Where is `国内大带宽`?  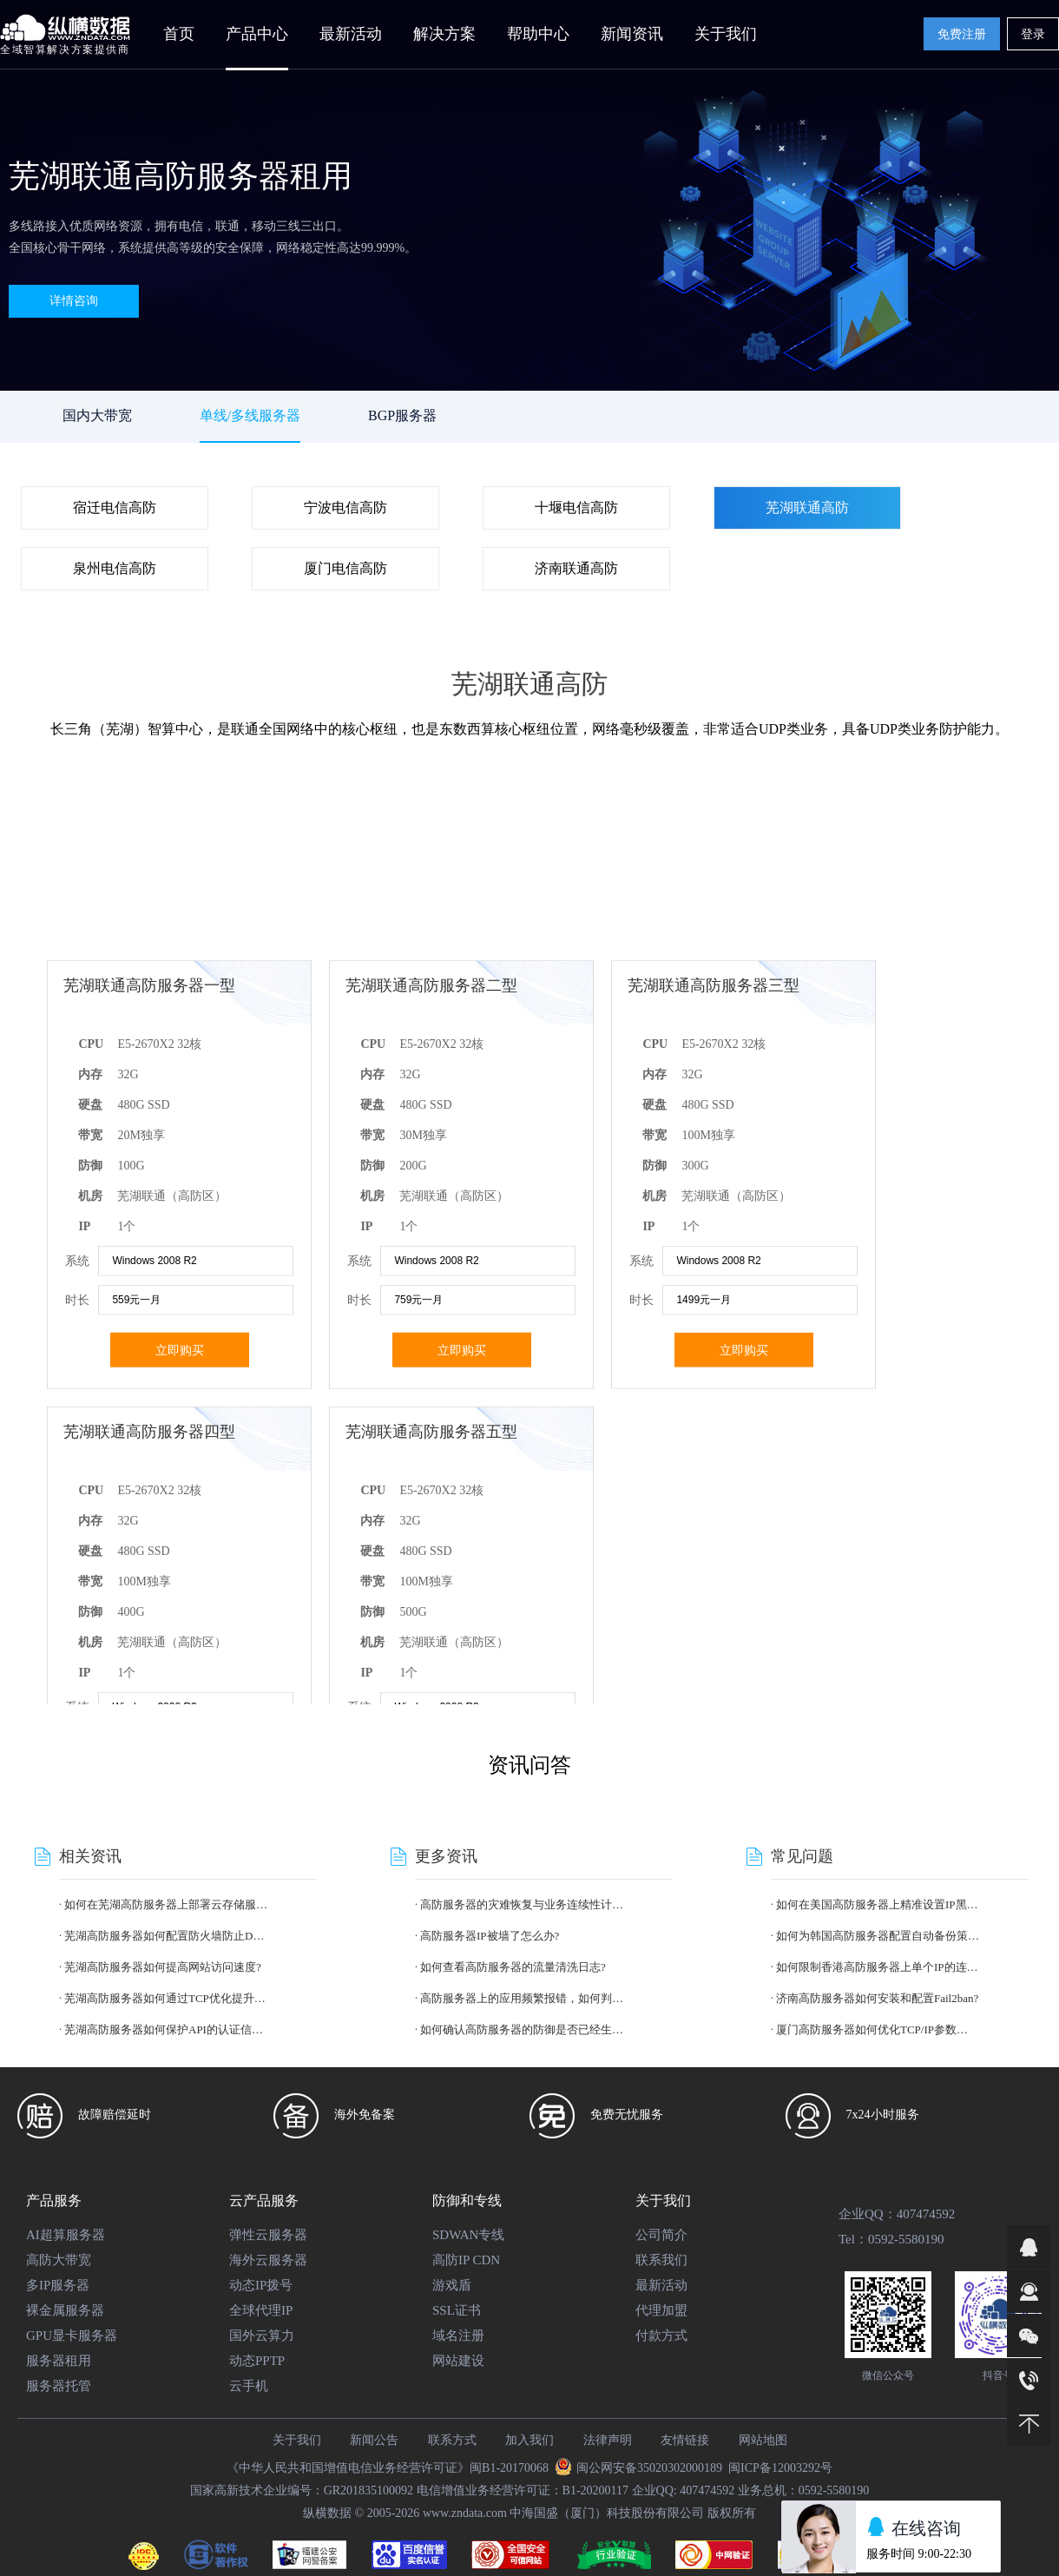 国内大带宽 is located at coordinates (97, 415).